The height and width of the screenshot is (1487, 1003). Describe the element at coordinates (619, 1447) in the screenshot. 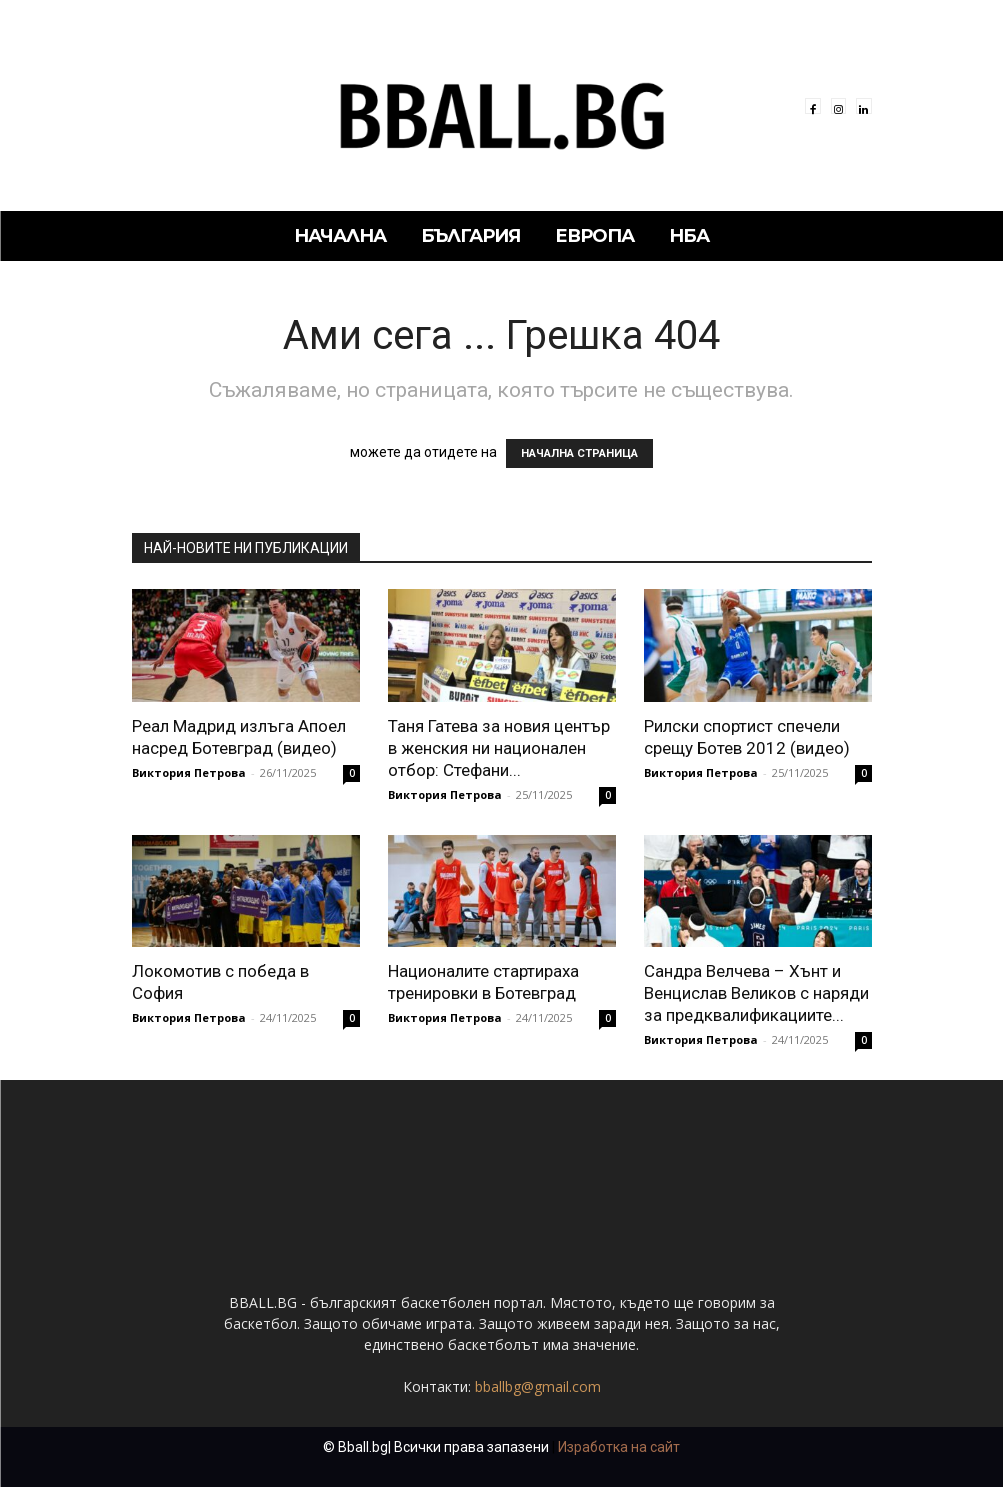

I see `Изработка на сайт` at that location.